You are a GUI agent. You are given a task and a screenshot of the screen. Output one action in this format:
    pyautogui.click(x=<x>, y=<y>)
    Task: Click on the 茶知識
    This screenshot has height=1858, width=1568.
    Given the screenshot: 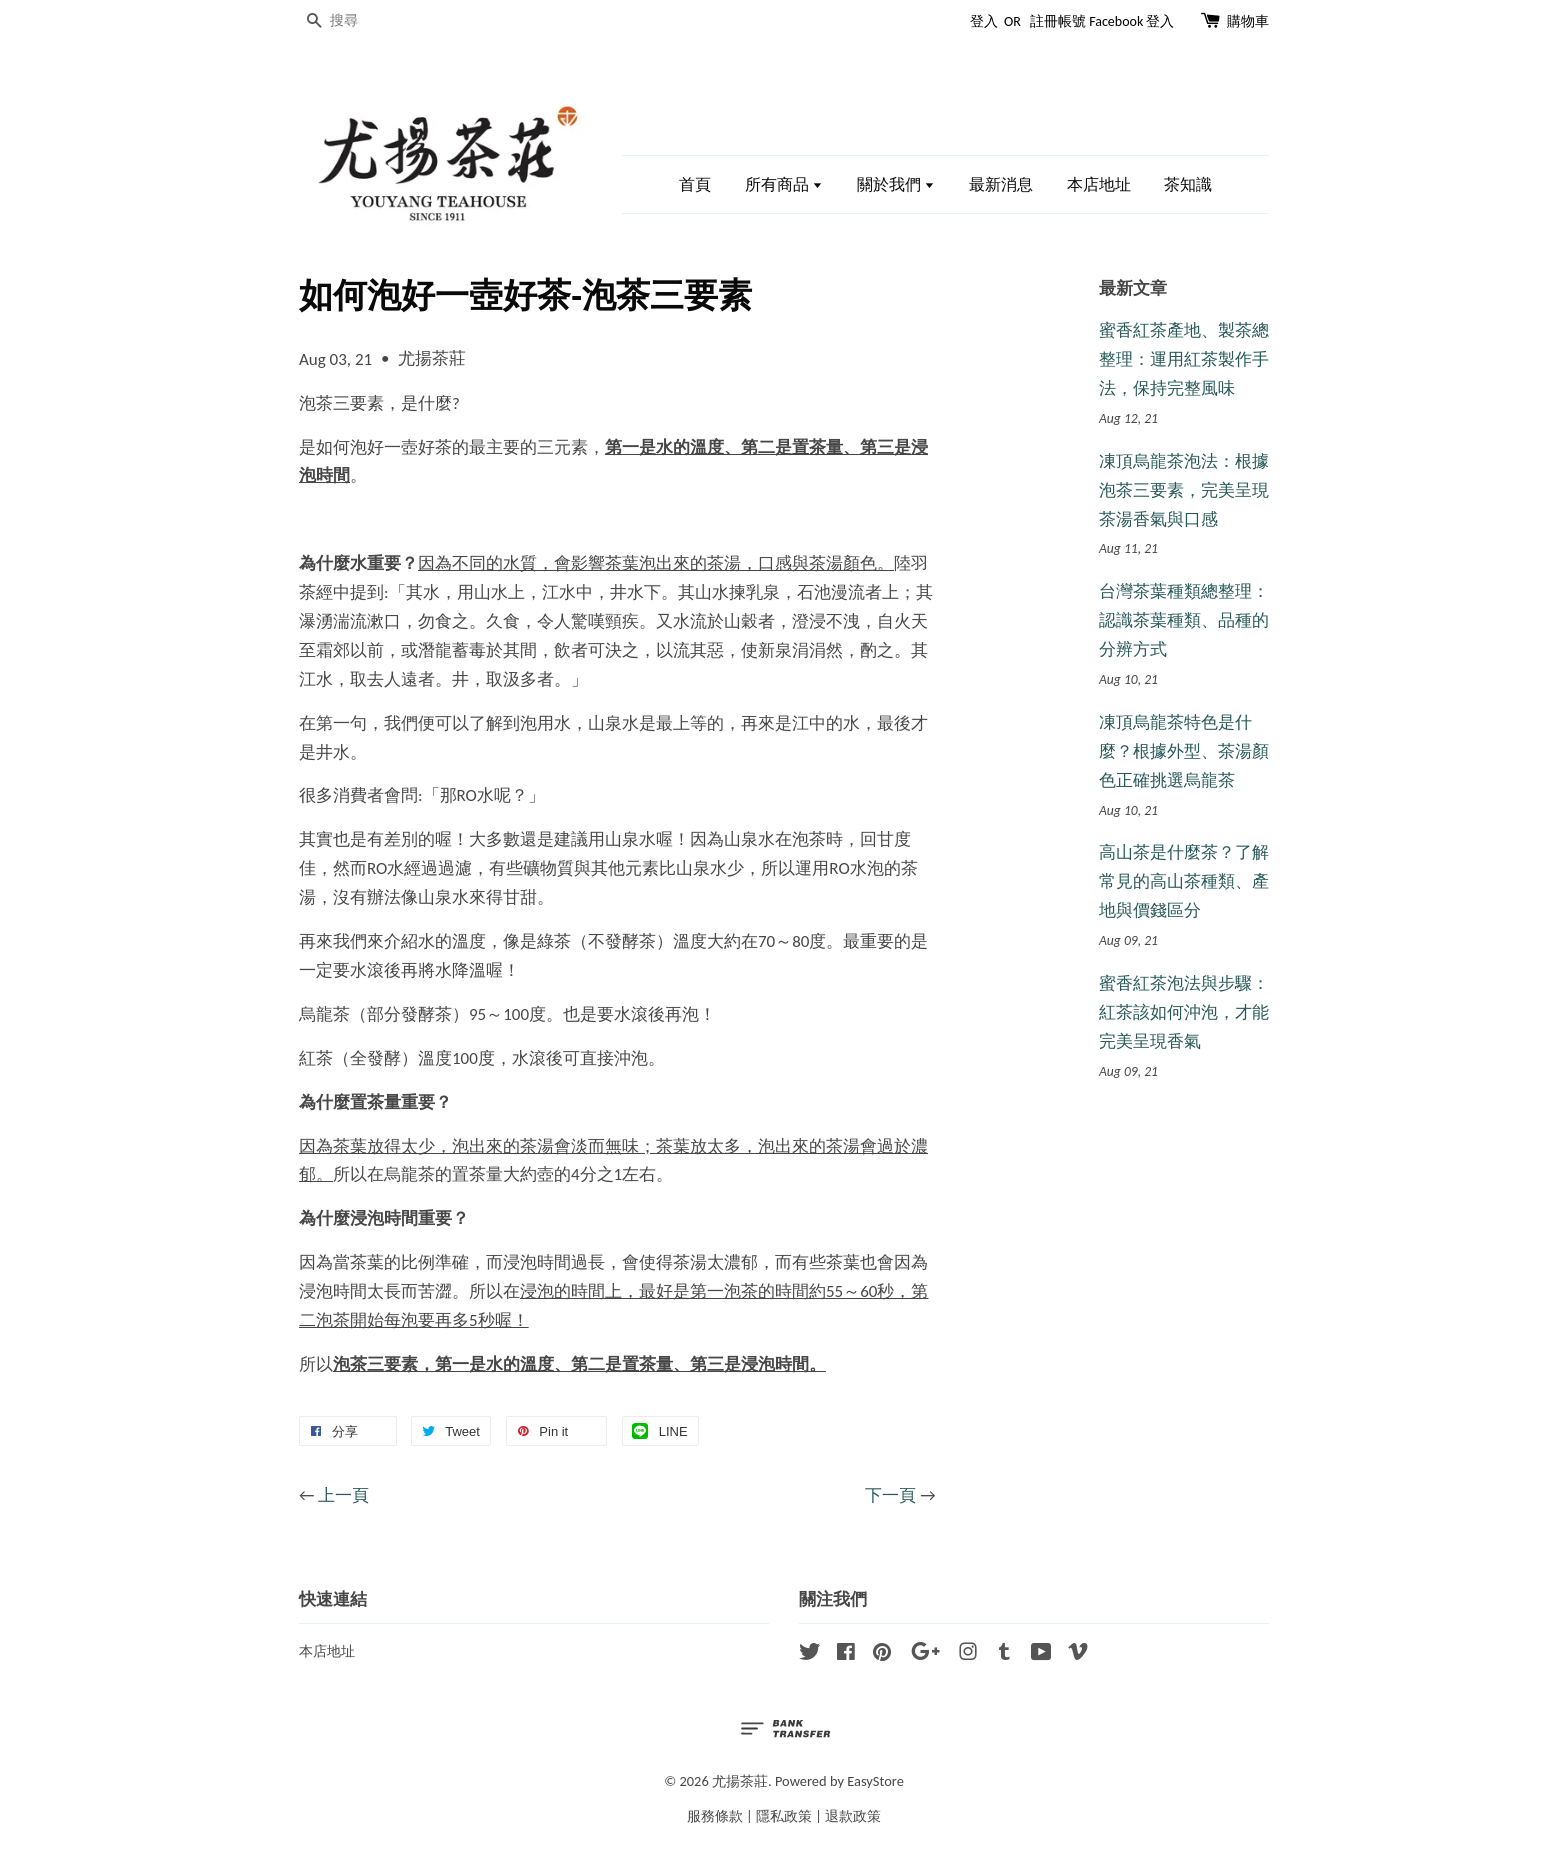 What is the action you would take?
    pyautogui.click(x=1188, y=184)
    